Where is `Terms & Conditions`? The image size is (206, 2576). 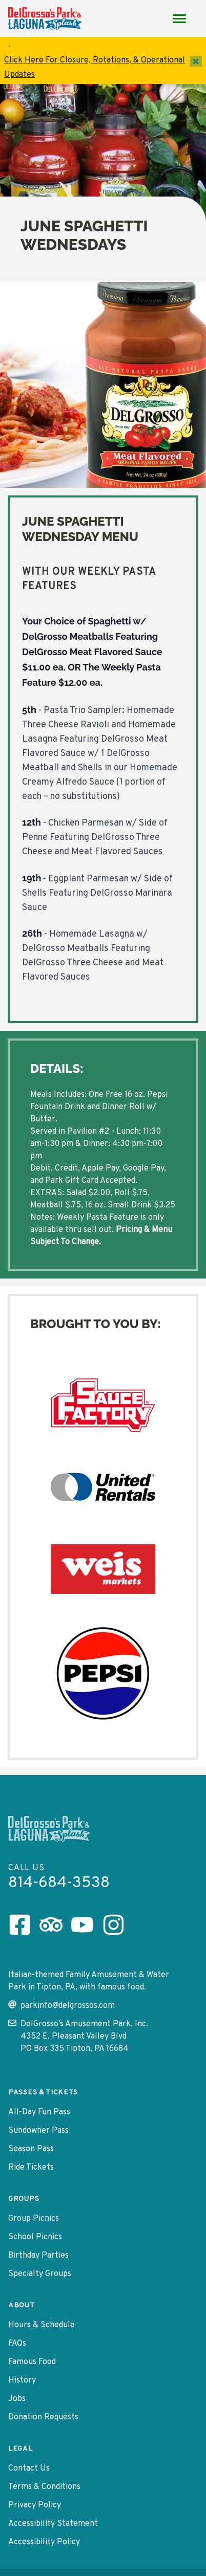
Terms & Conditions is located at coordinates (44, 2487).